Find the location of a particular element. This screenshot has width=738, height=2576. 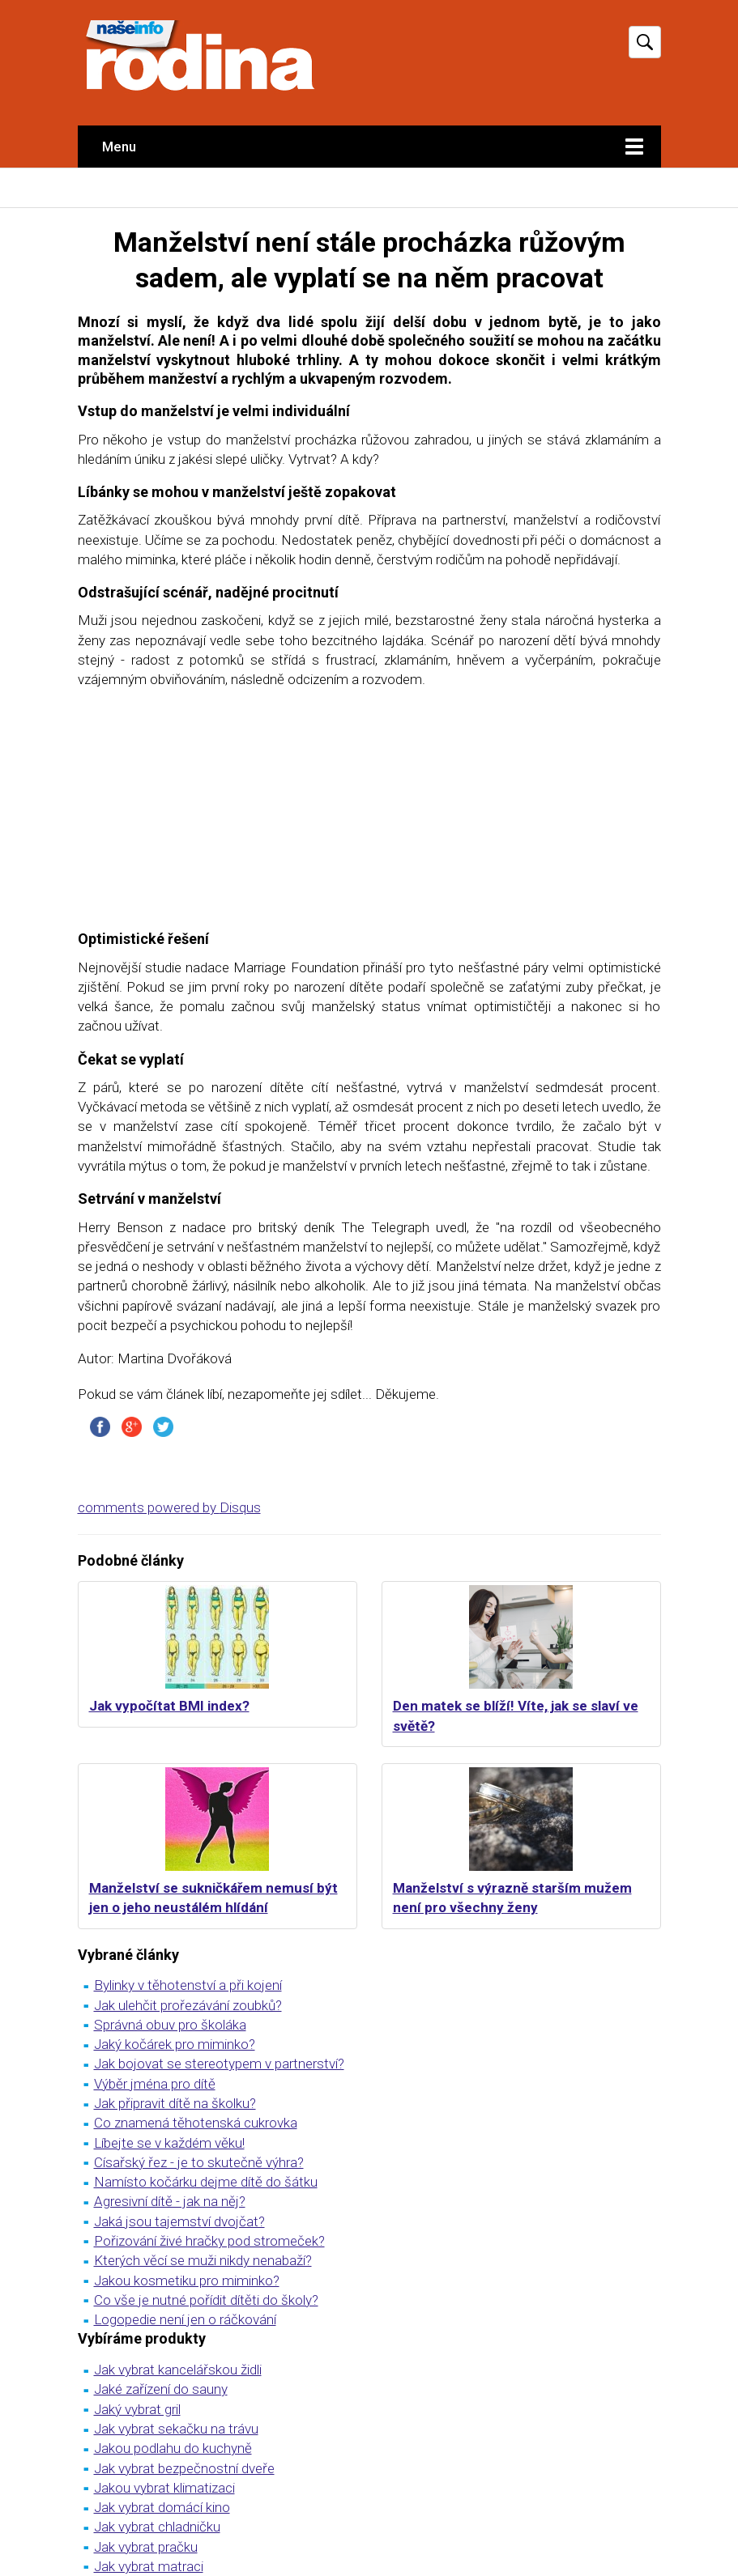

Pořizování živé hračky pod stromeček? is located at coordinates (209, 2241).